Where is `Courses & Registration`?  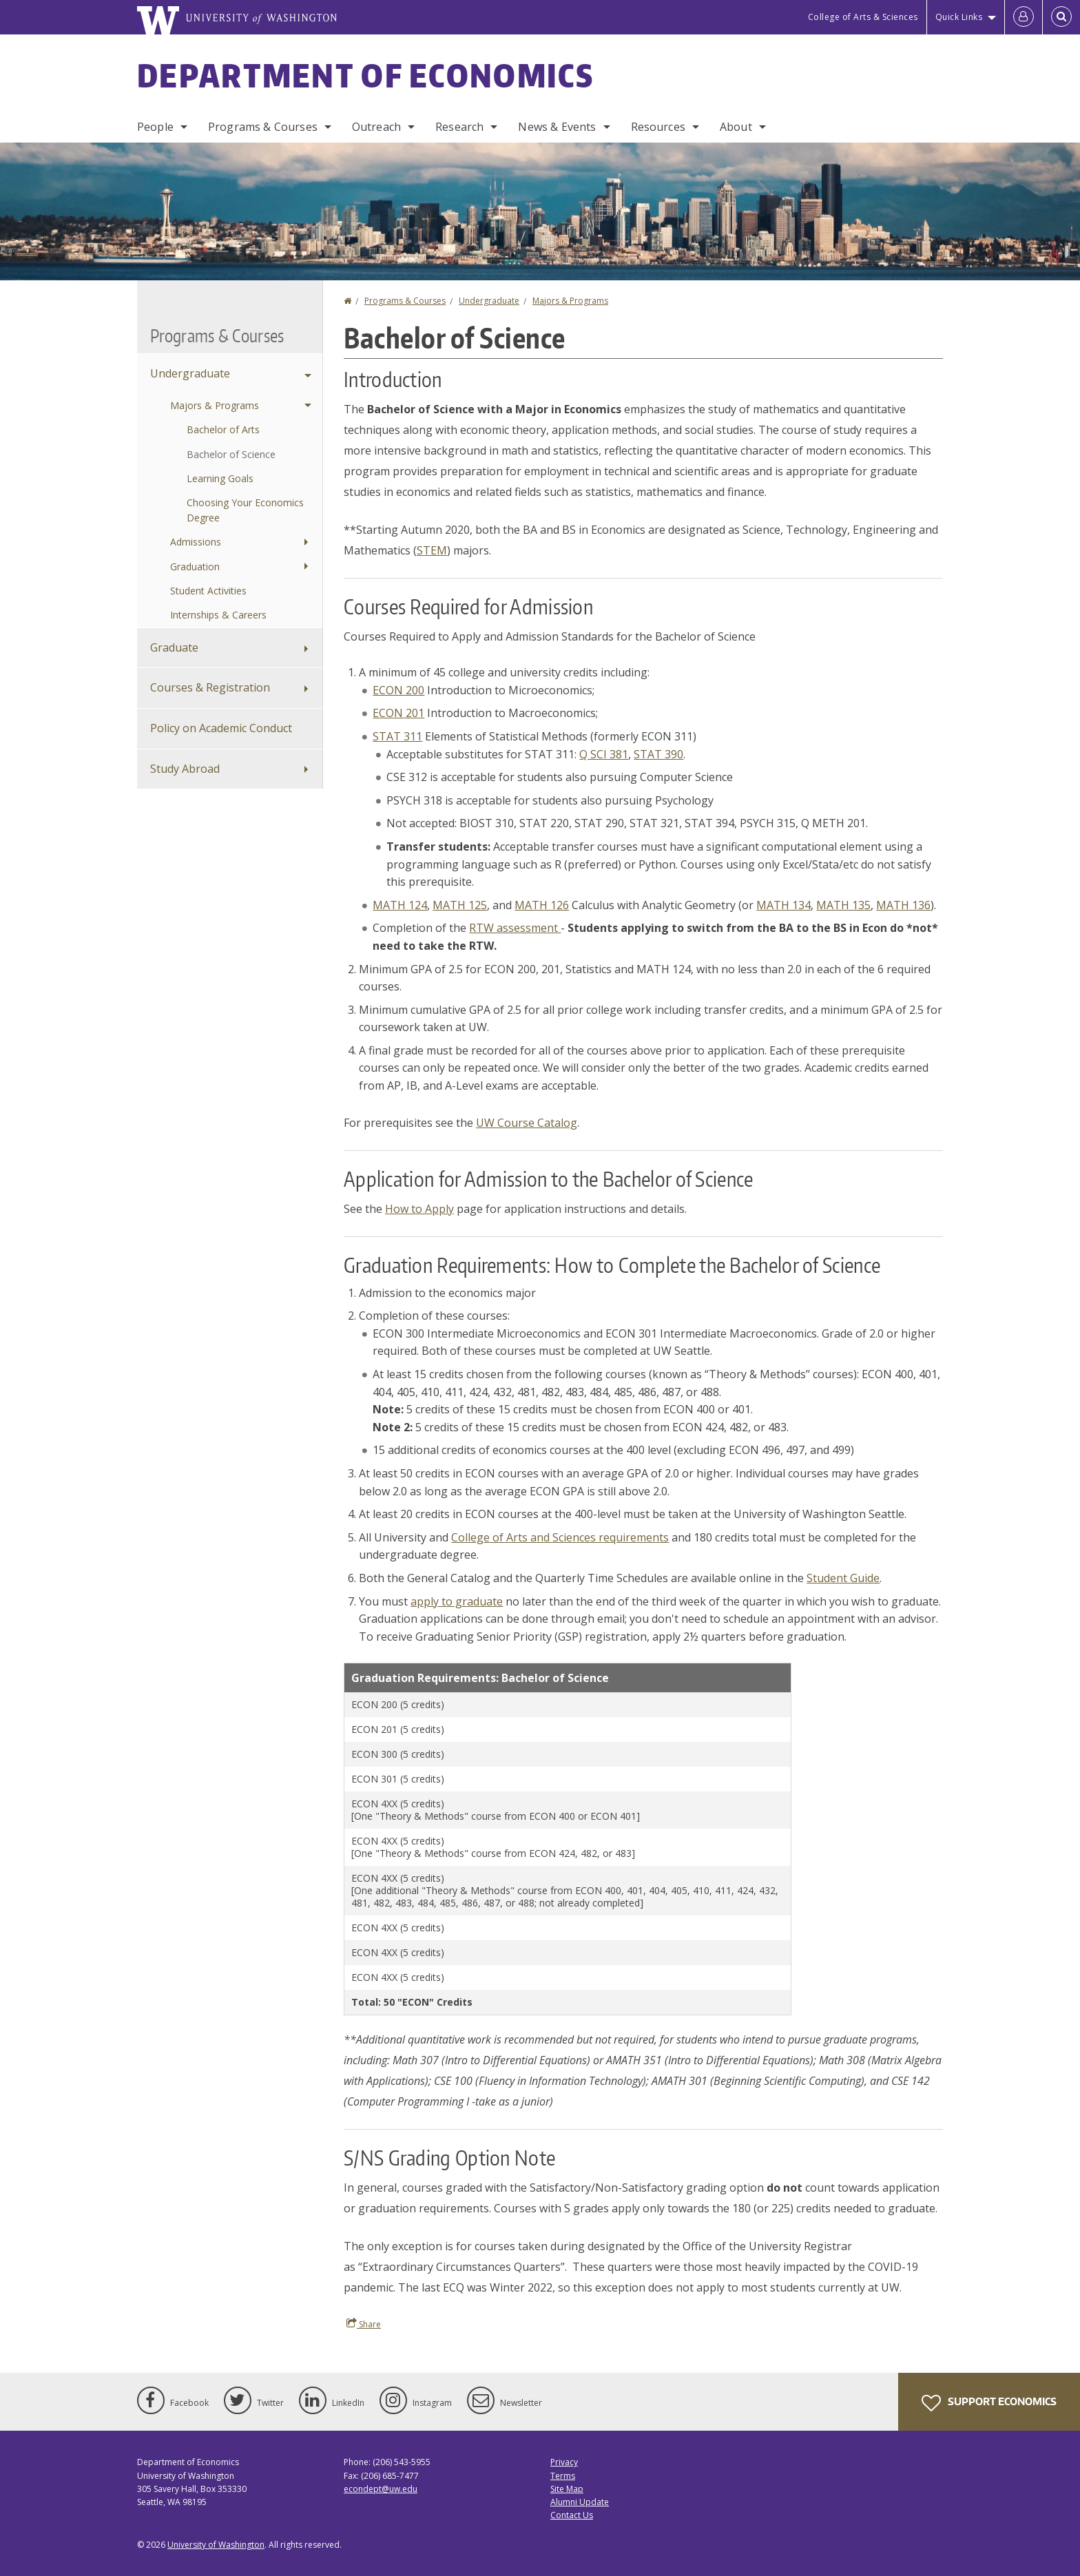
Courses & Registration is located at coordinates (210, 687).